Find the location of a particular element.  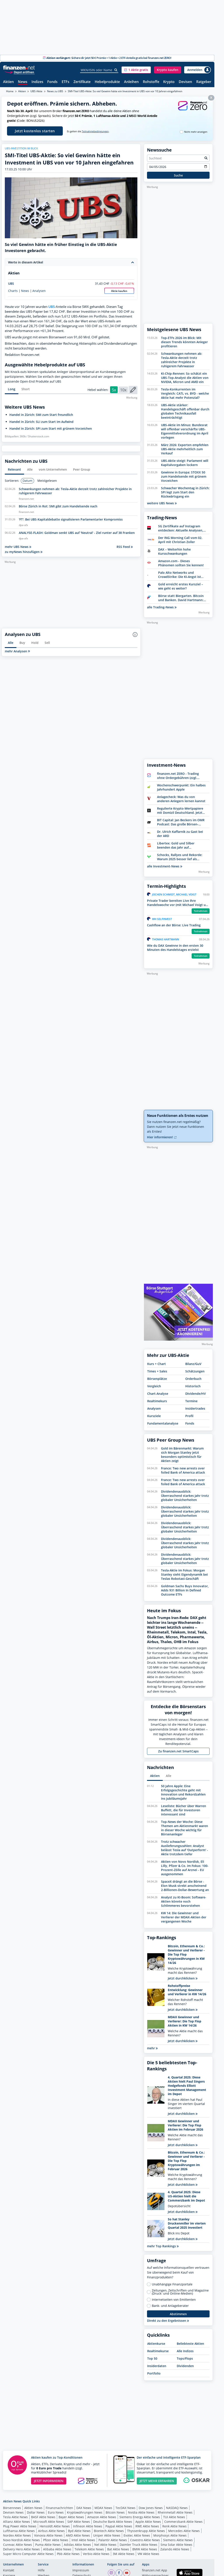

Insidertrades is located at coordinates (195, 1408).